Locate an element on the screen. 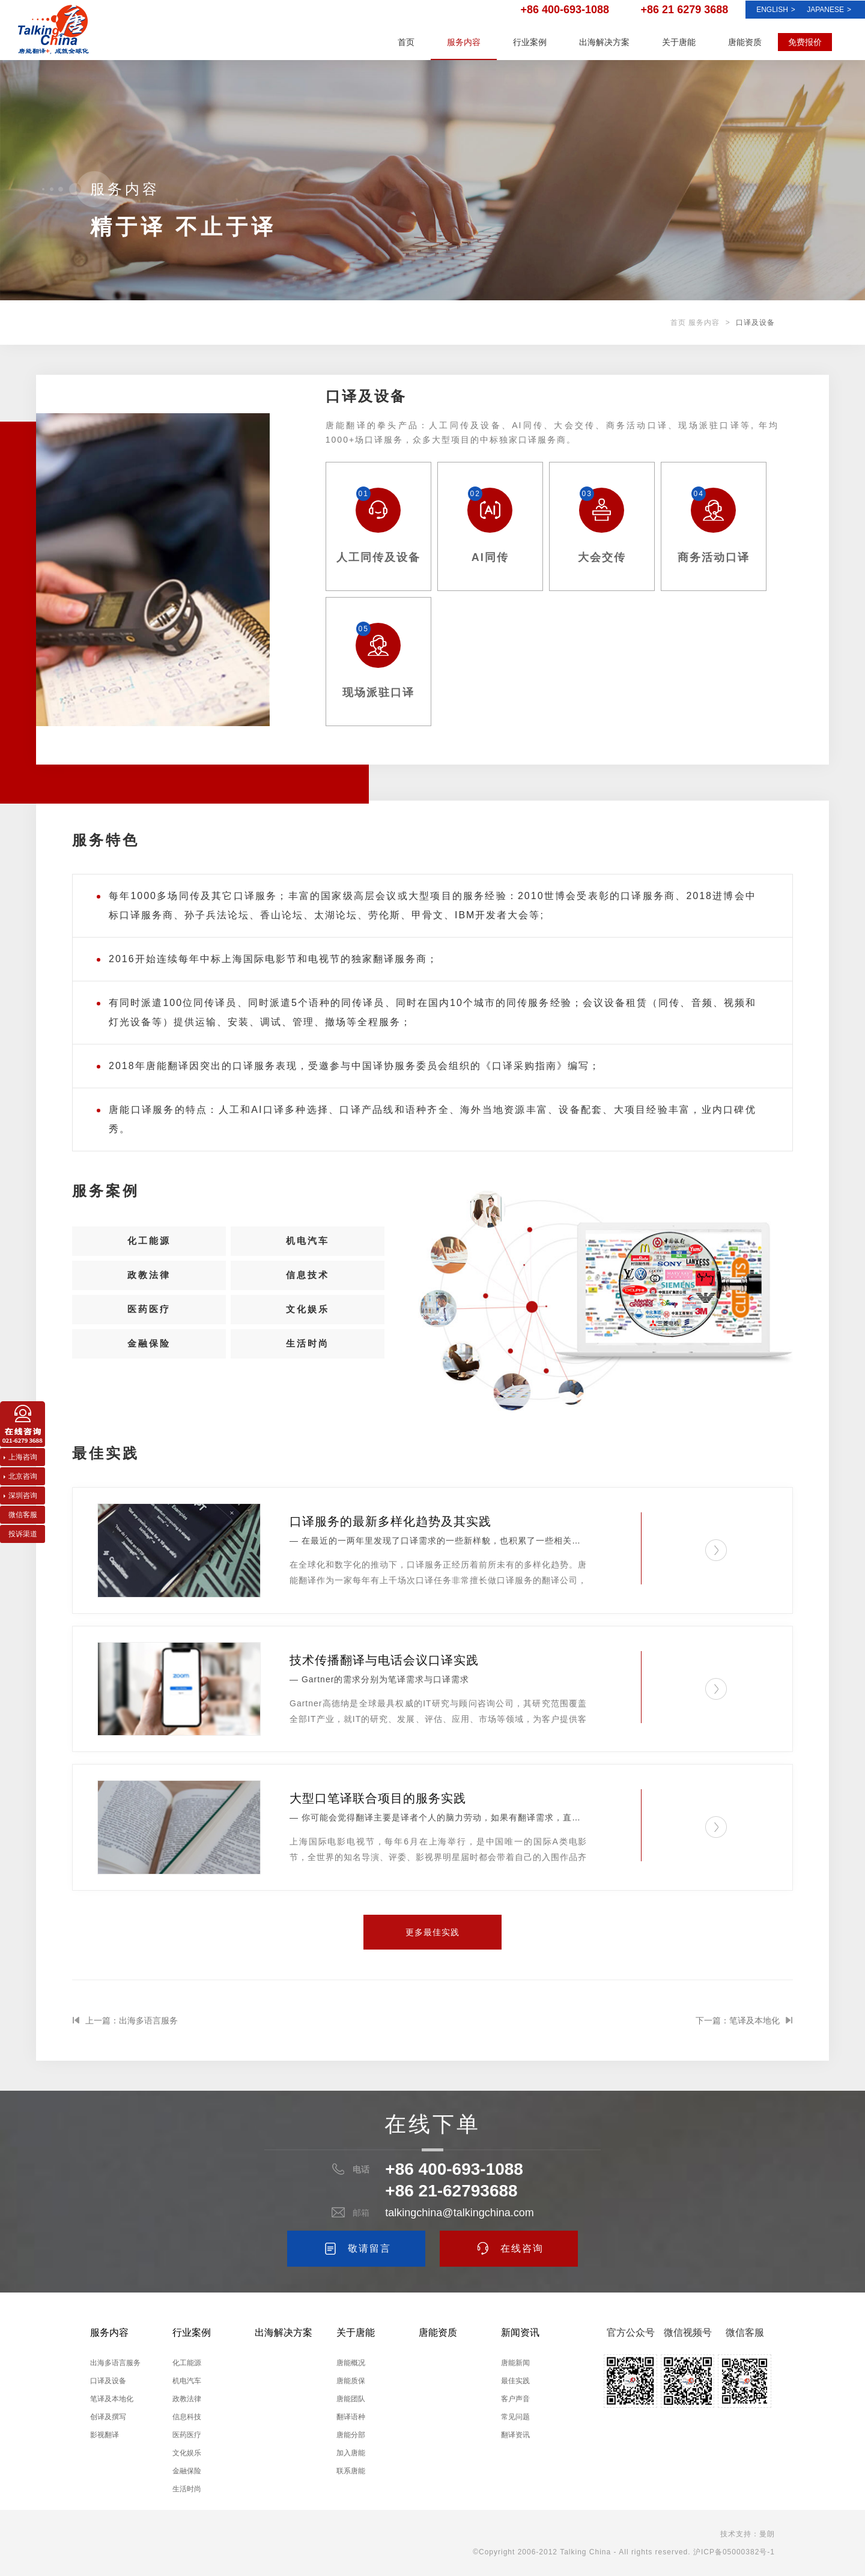  翻译资讯 is located at coordinates (515, 2435).